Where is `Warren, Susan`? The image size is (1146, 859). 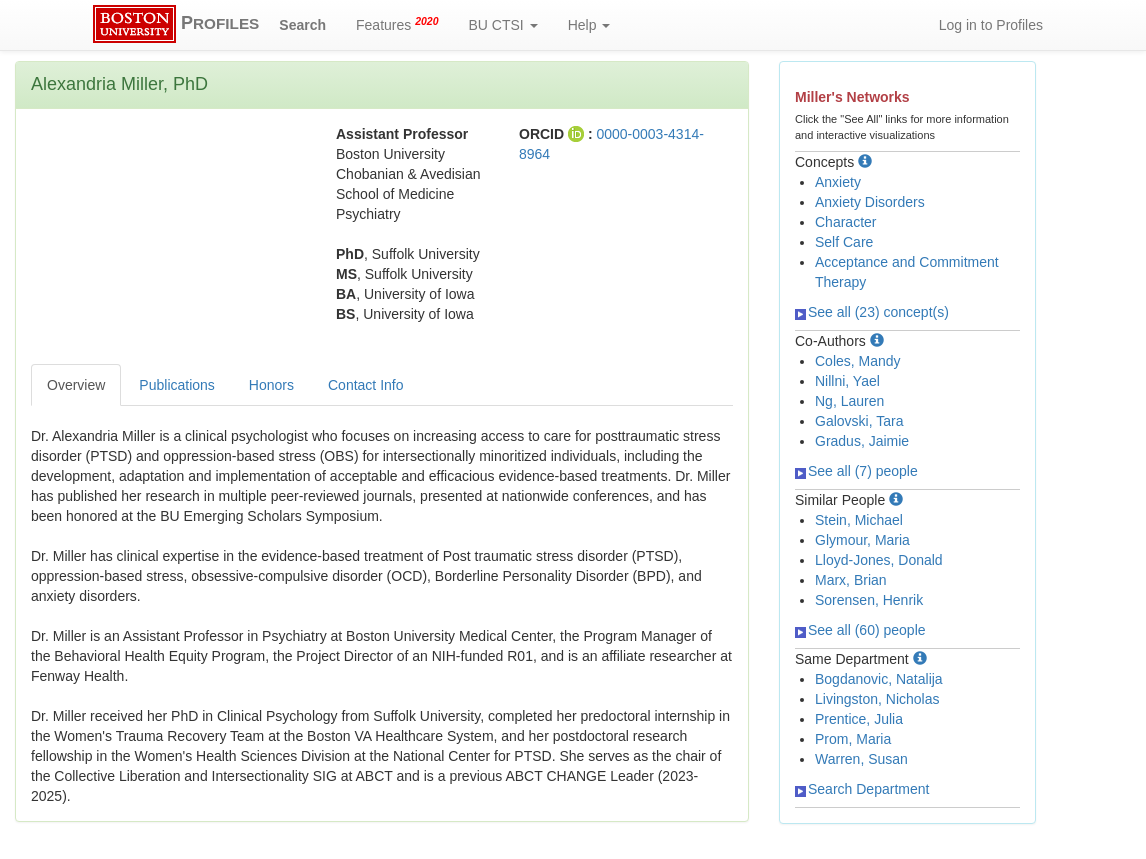
Warren, Susan is located at coordinates (861, 759).